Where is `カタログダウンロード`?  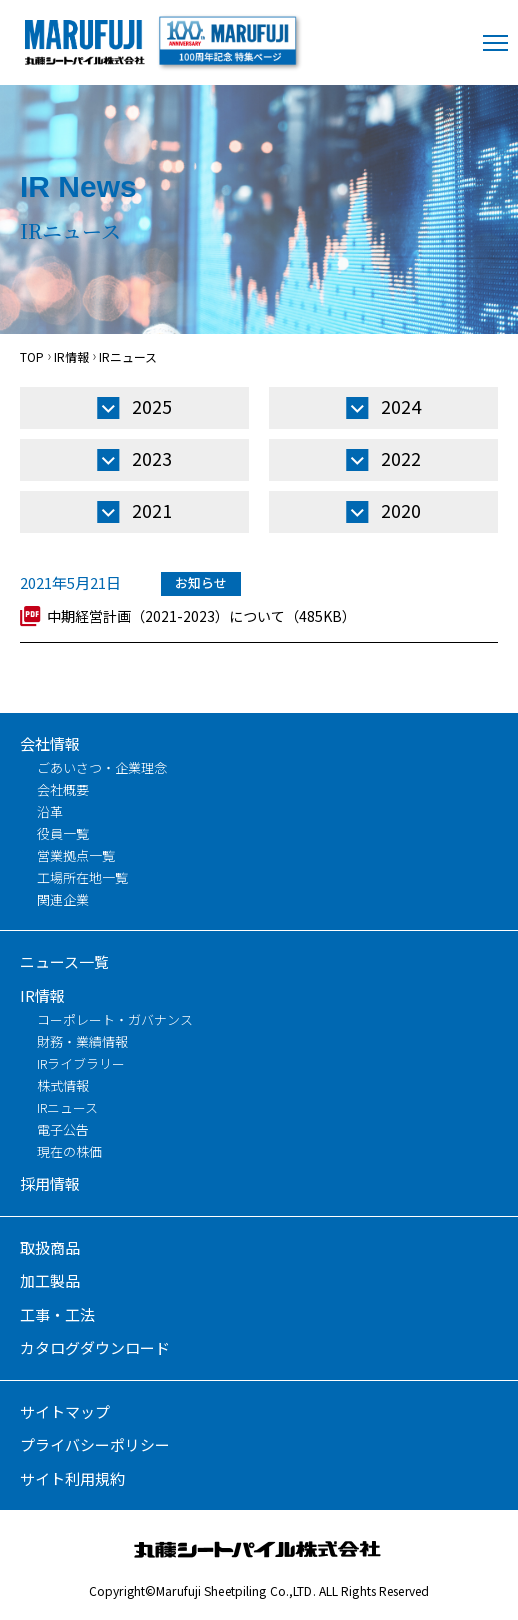 カタログダウンロード is located at coordinates (95, 1347).